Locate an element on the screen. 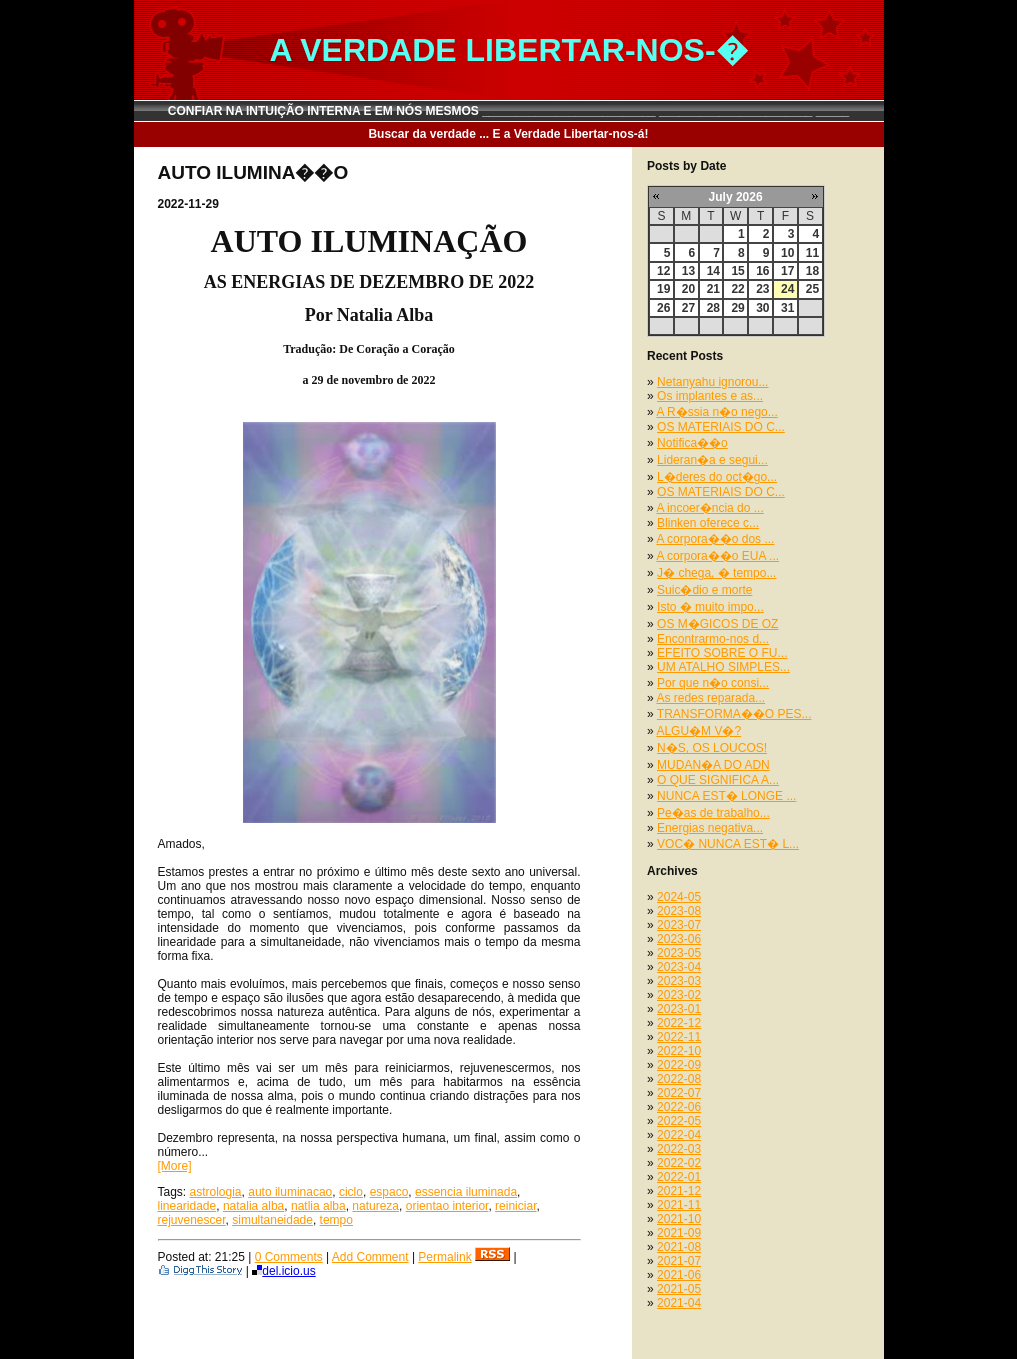  A corpora��o dos ... is located at coordinates (715, 539).